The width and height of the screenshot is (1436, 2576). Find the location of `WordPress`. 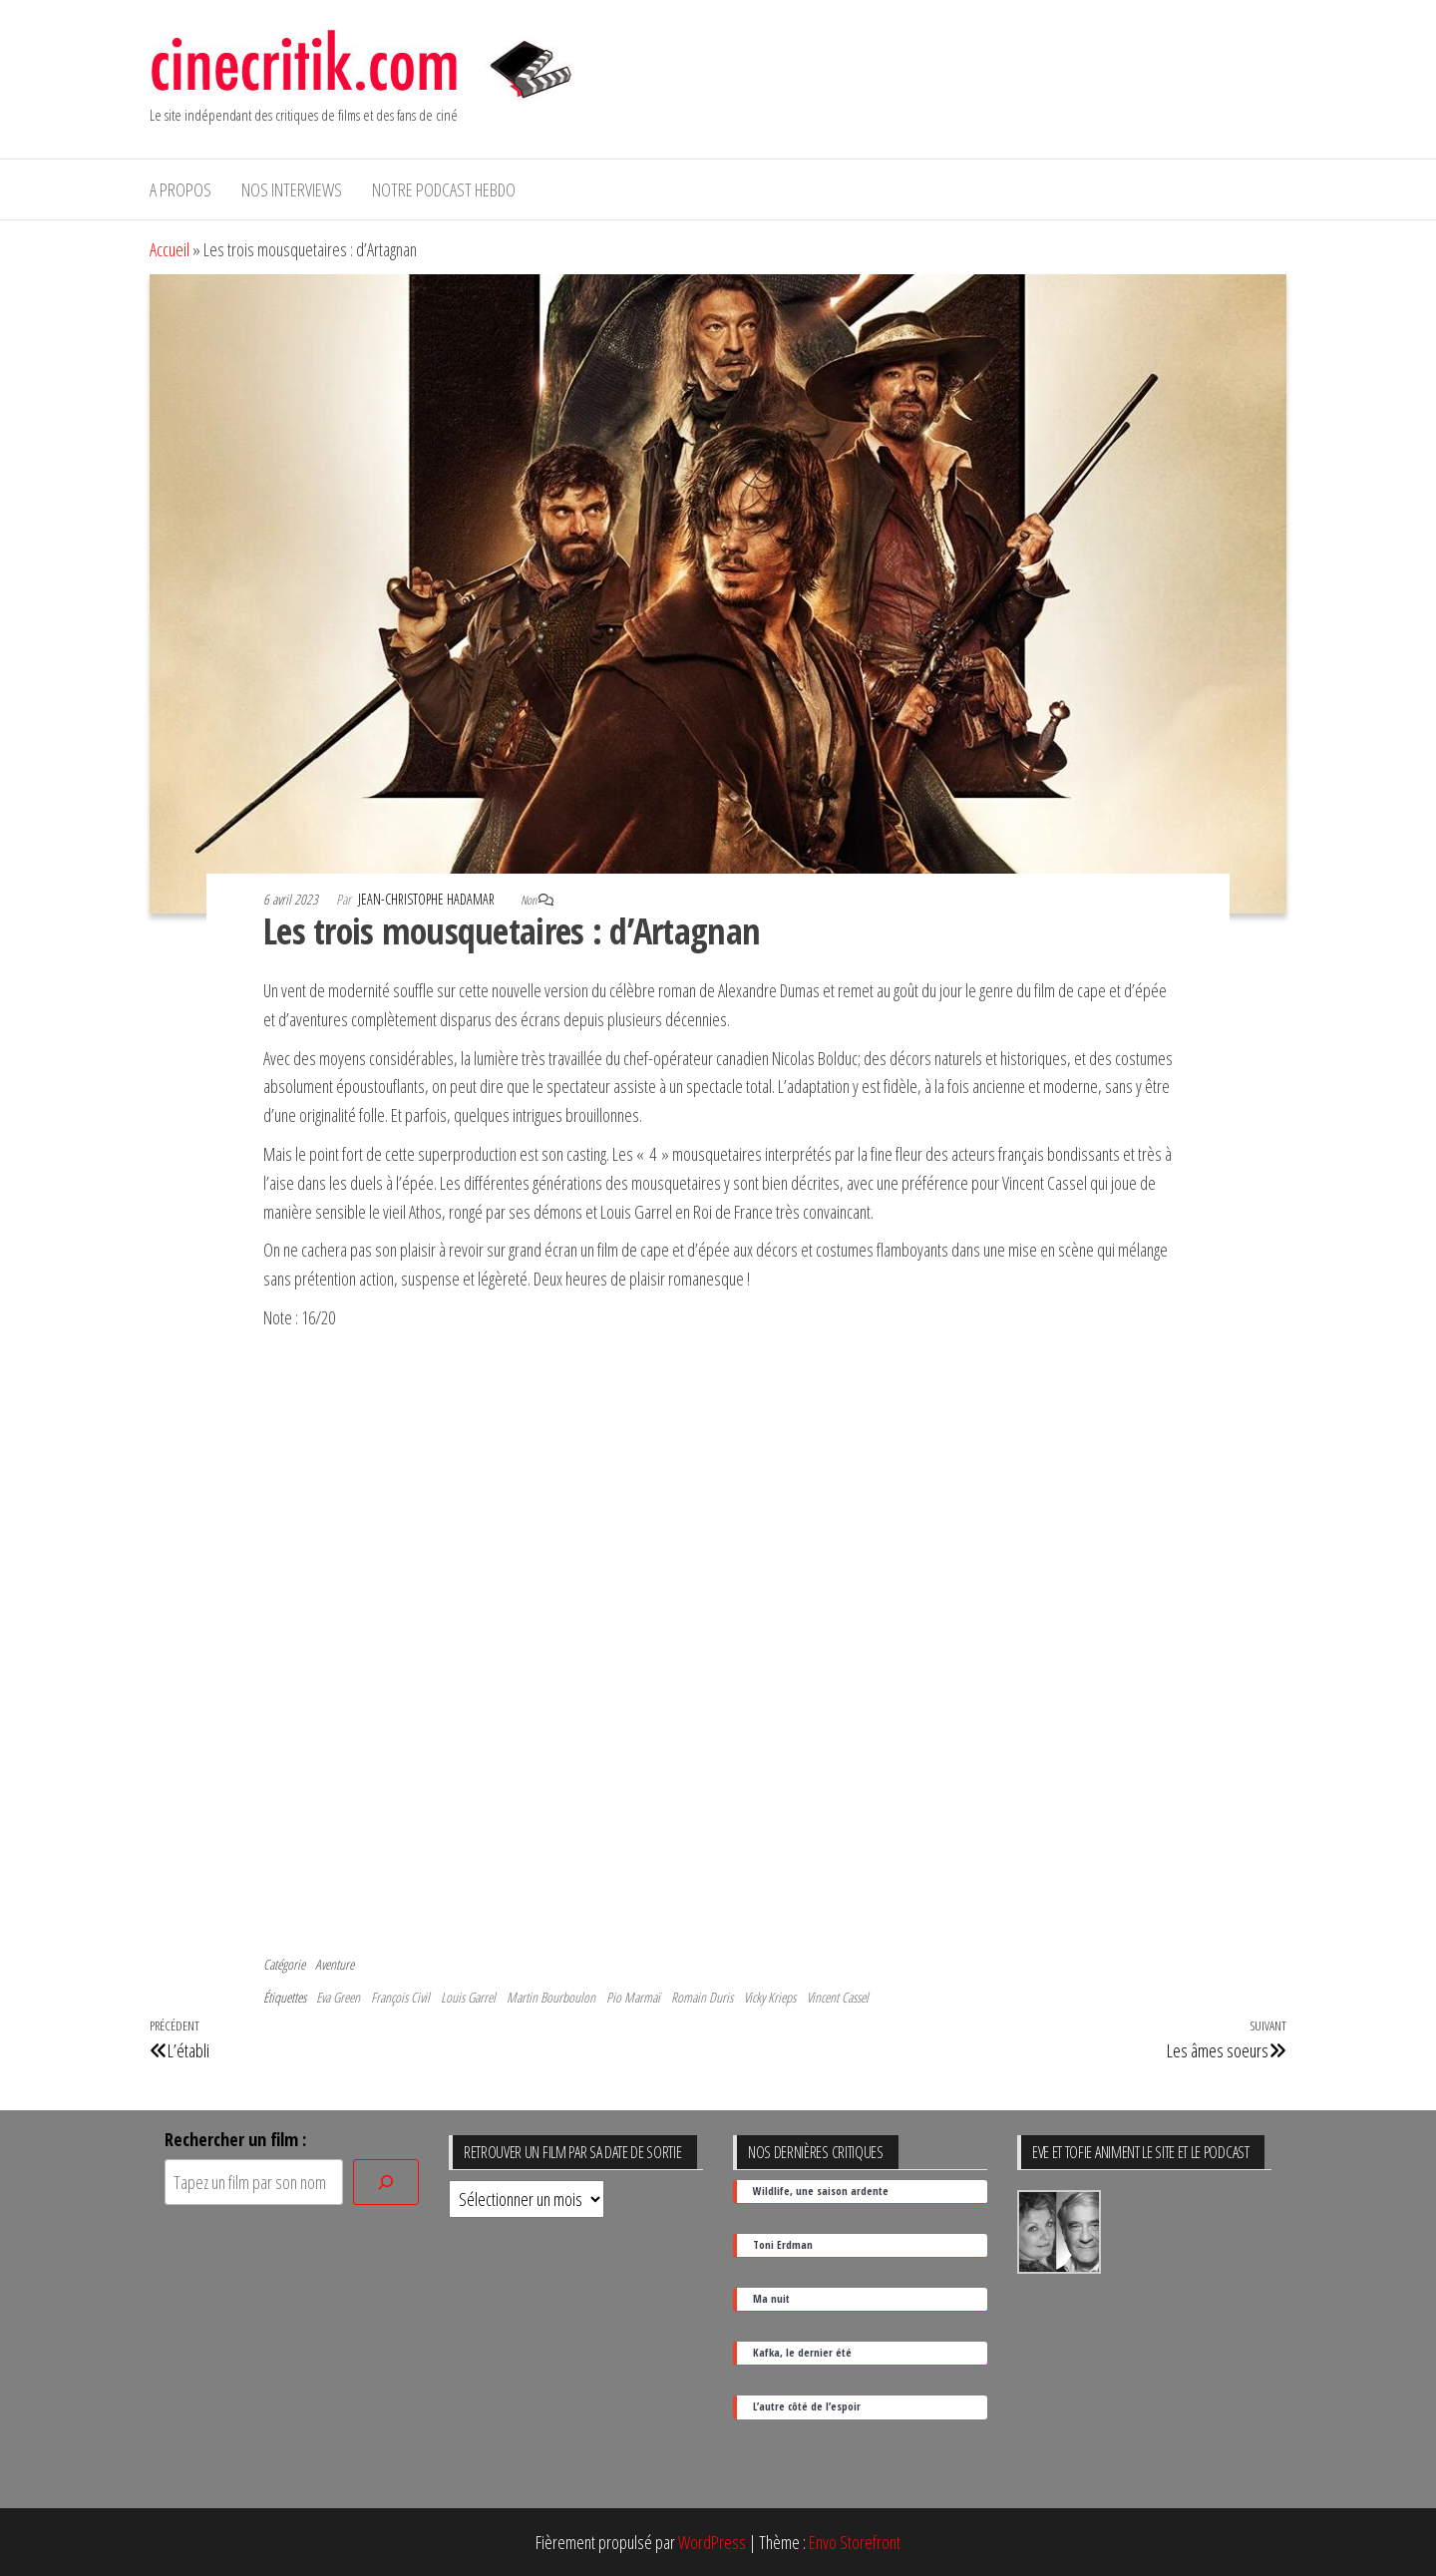

WordPress is located at coordinates (712, 2542).